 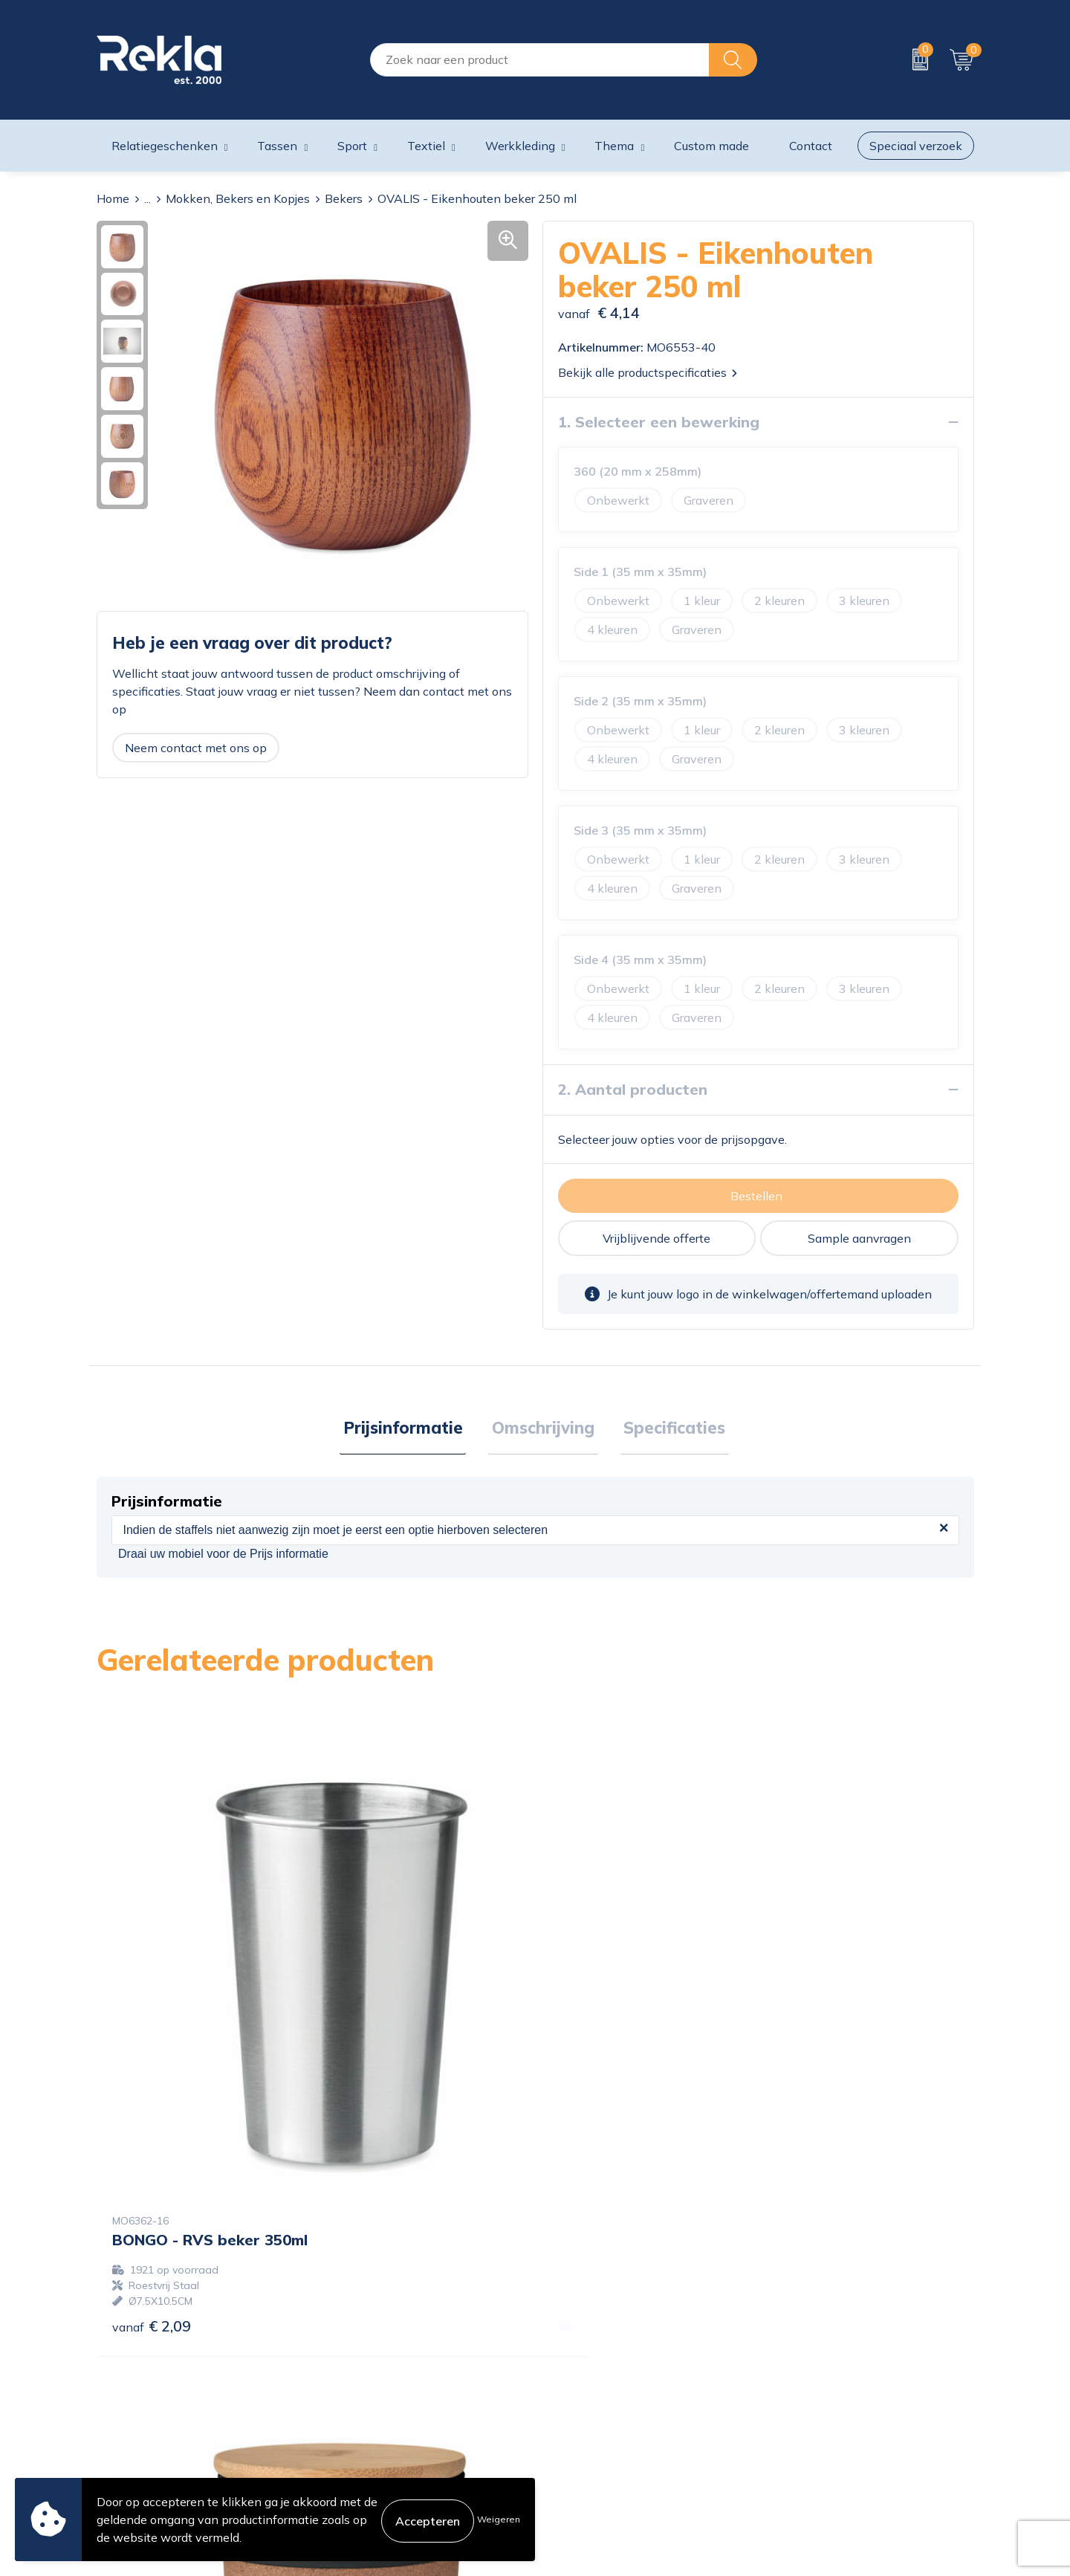 What do you see at coordinates (658, 421) in the screenshot?
I see `1. Selecteer een bewerking` at bounding box center [658, 421].